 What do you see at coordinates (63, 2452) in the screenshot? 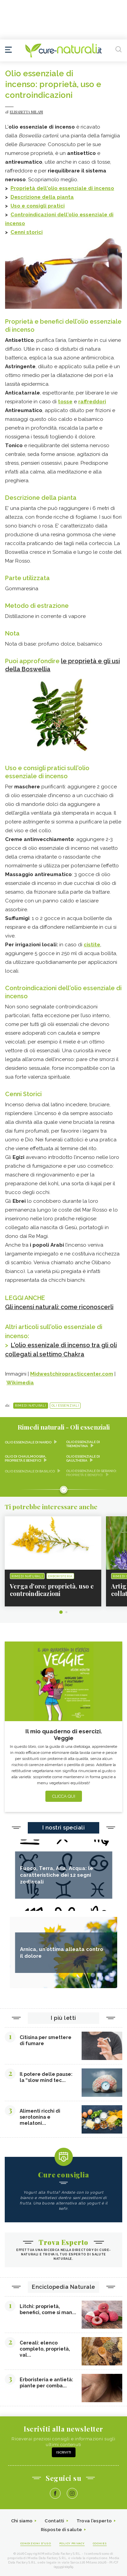
I see `Iscriviti` at bounding box center [63, 2452].